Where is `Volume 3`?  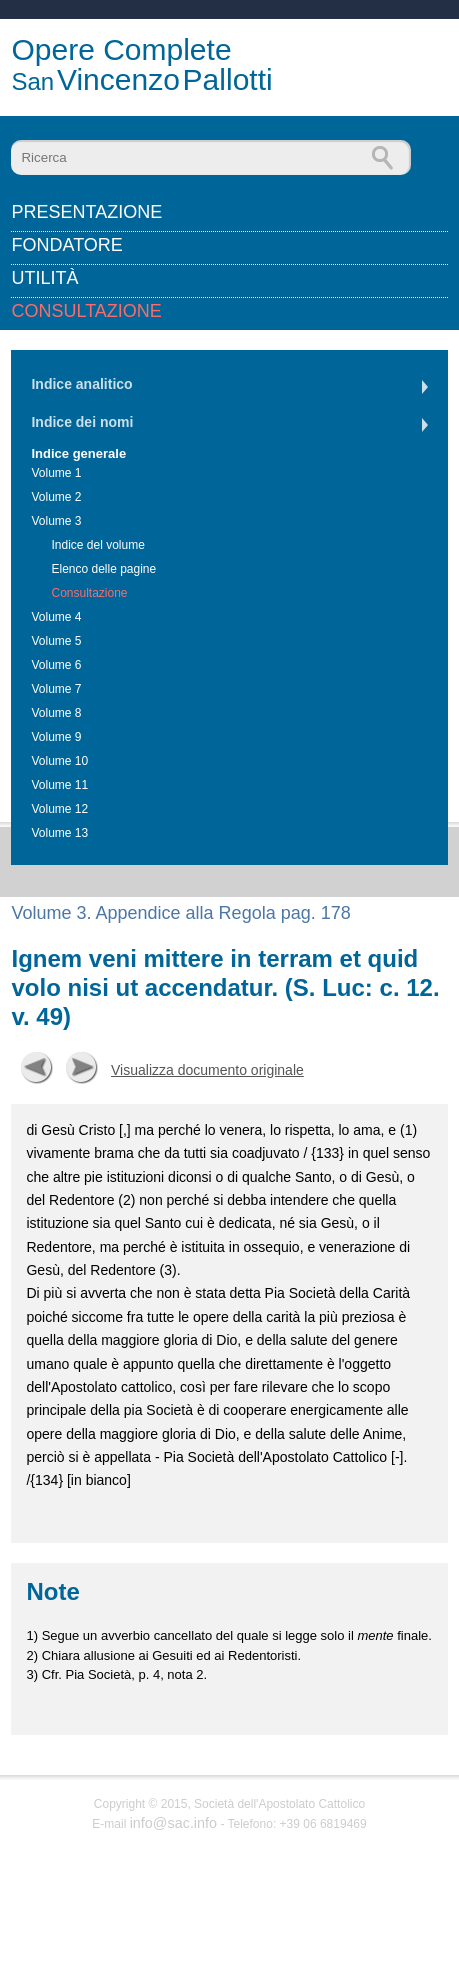 Volume 3 is located at coordinates (56, 521).